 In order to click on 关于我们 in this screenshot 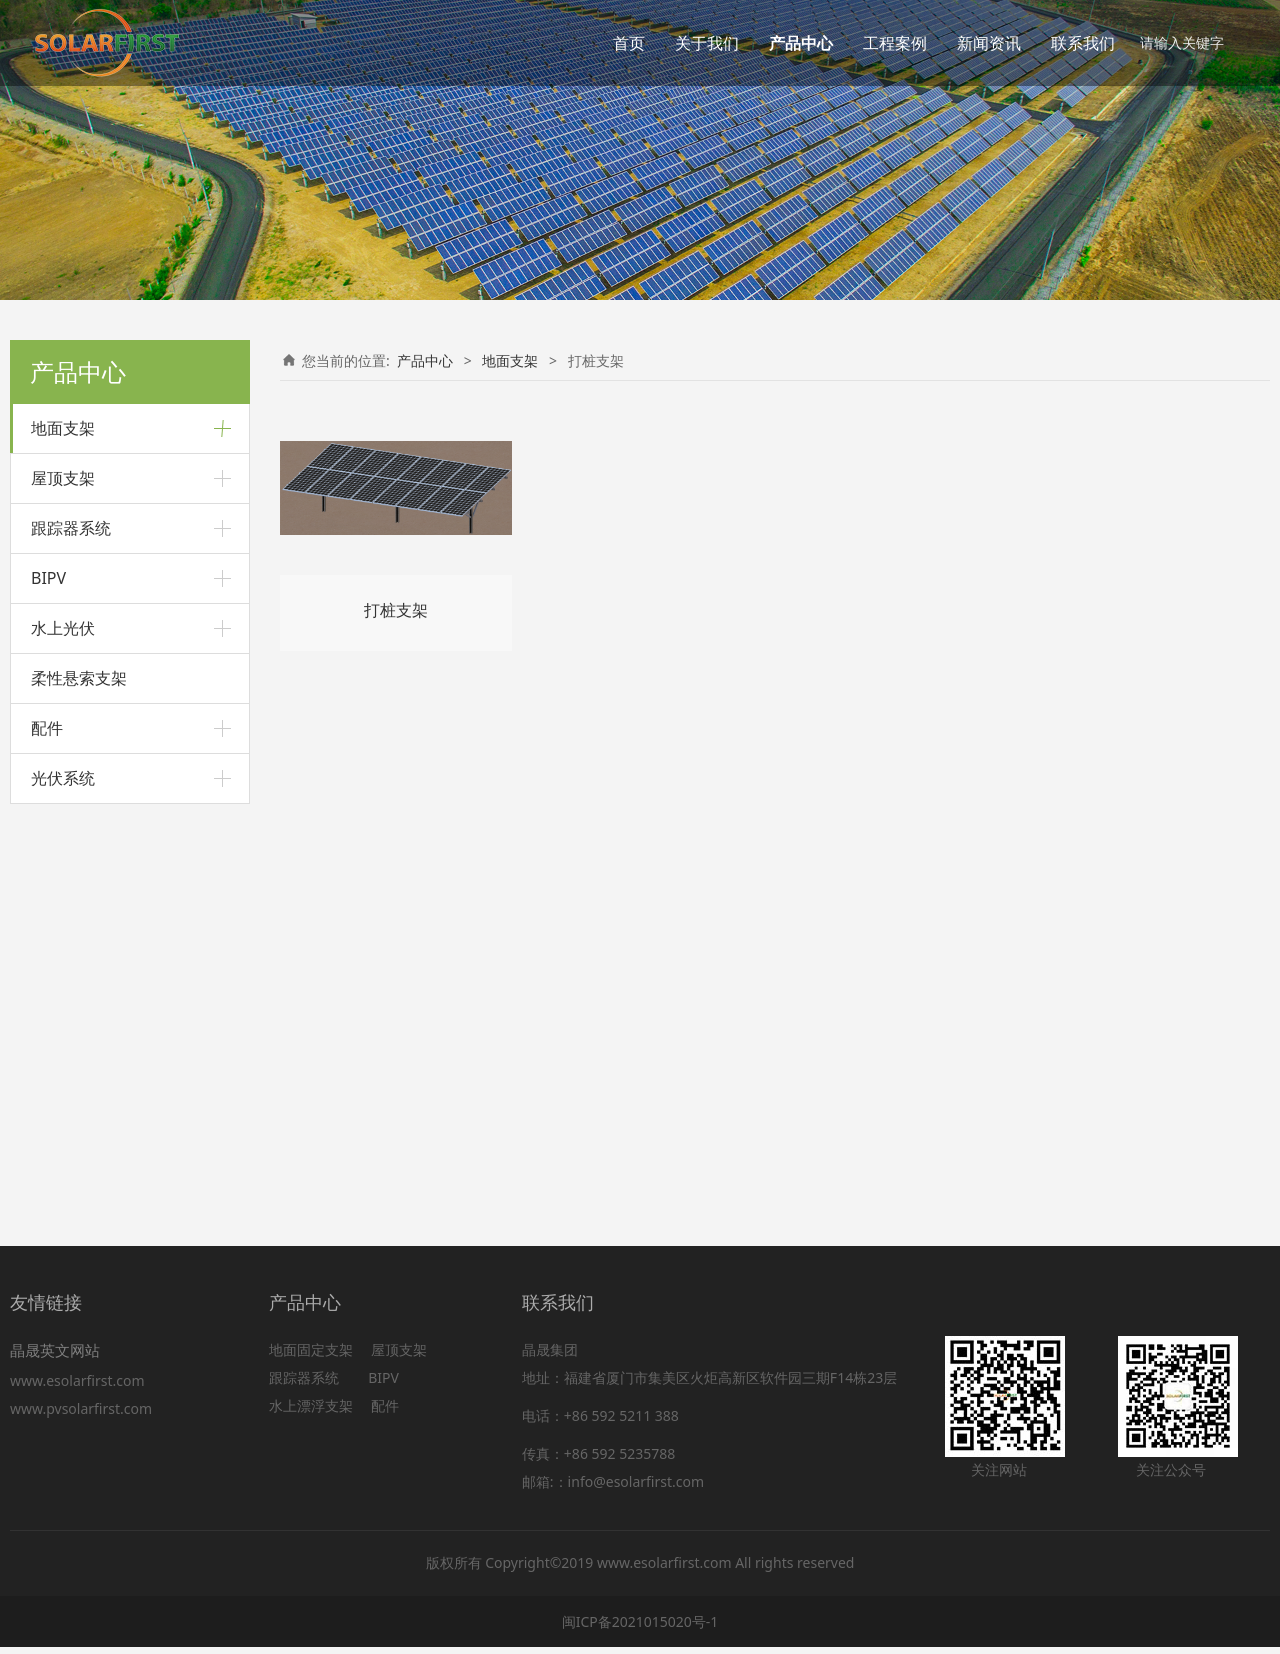, I will do `click(707, 43)`.